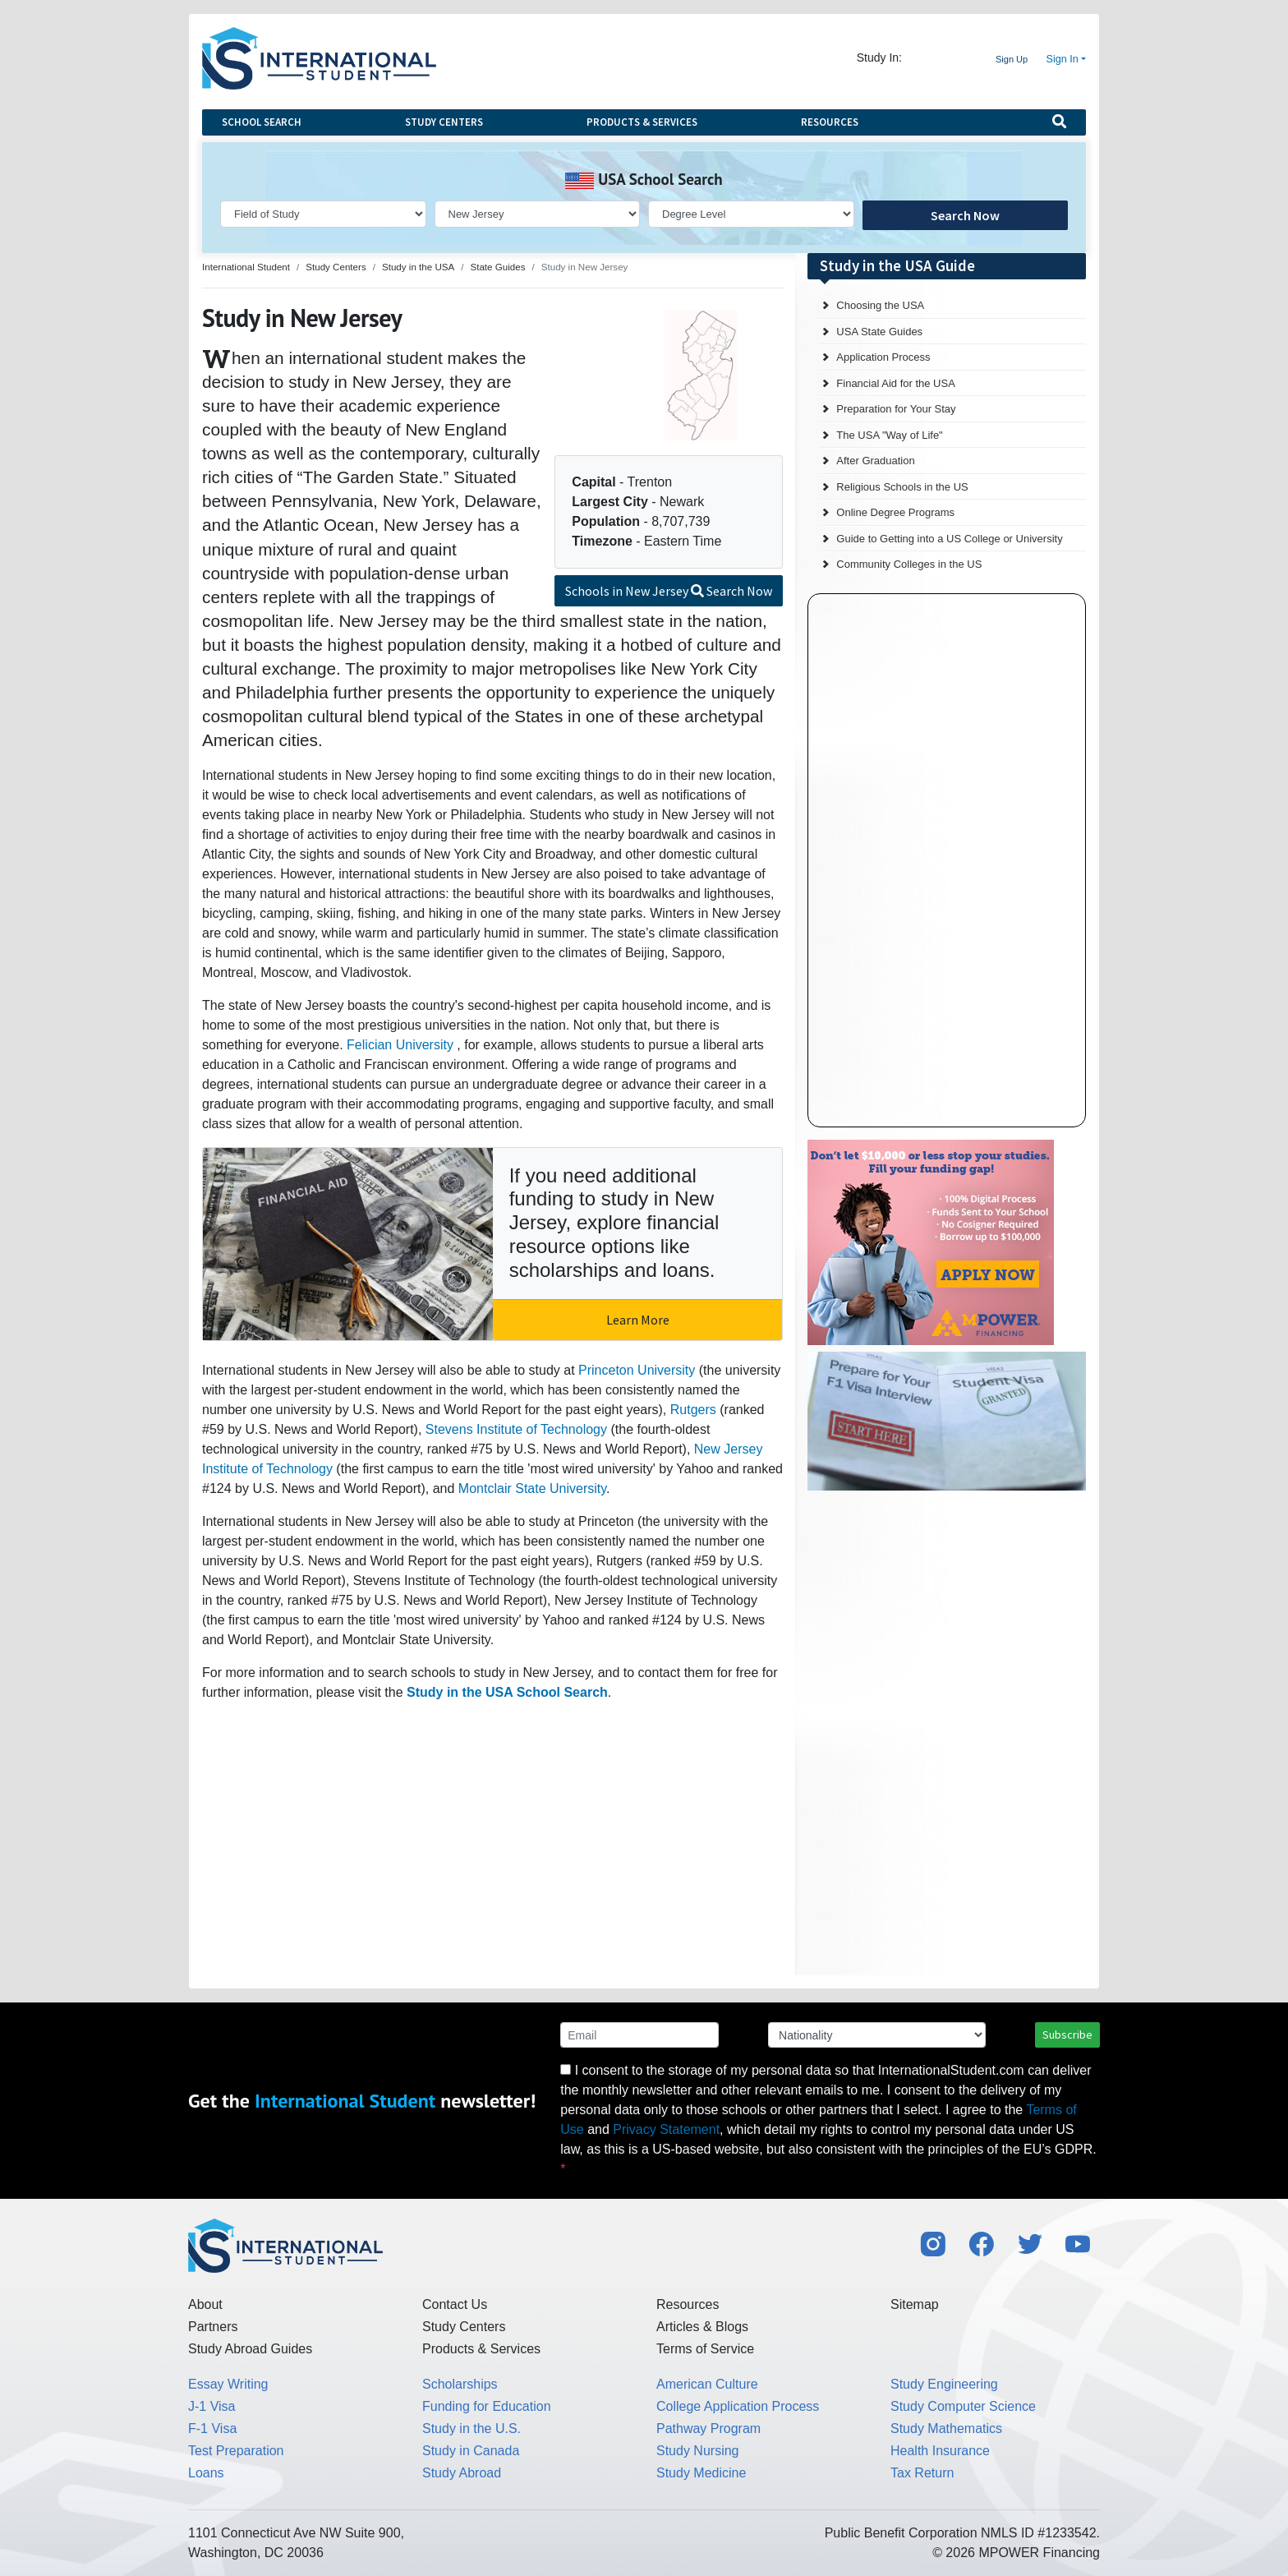 The image size is (1288, 2576). What do you see at coordinates (666, 2129) in the screenshot?
I see `Privacy Statement` at bounding box center [666, 2129].